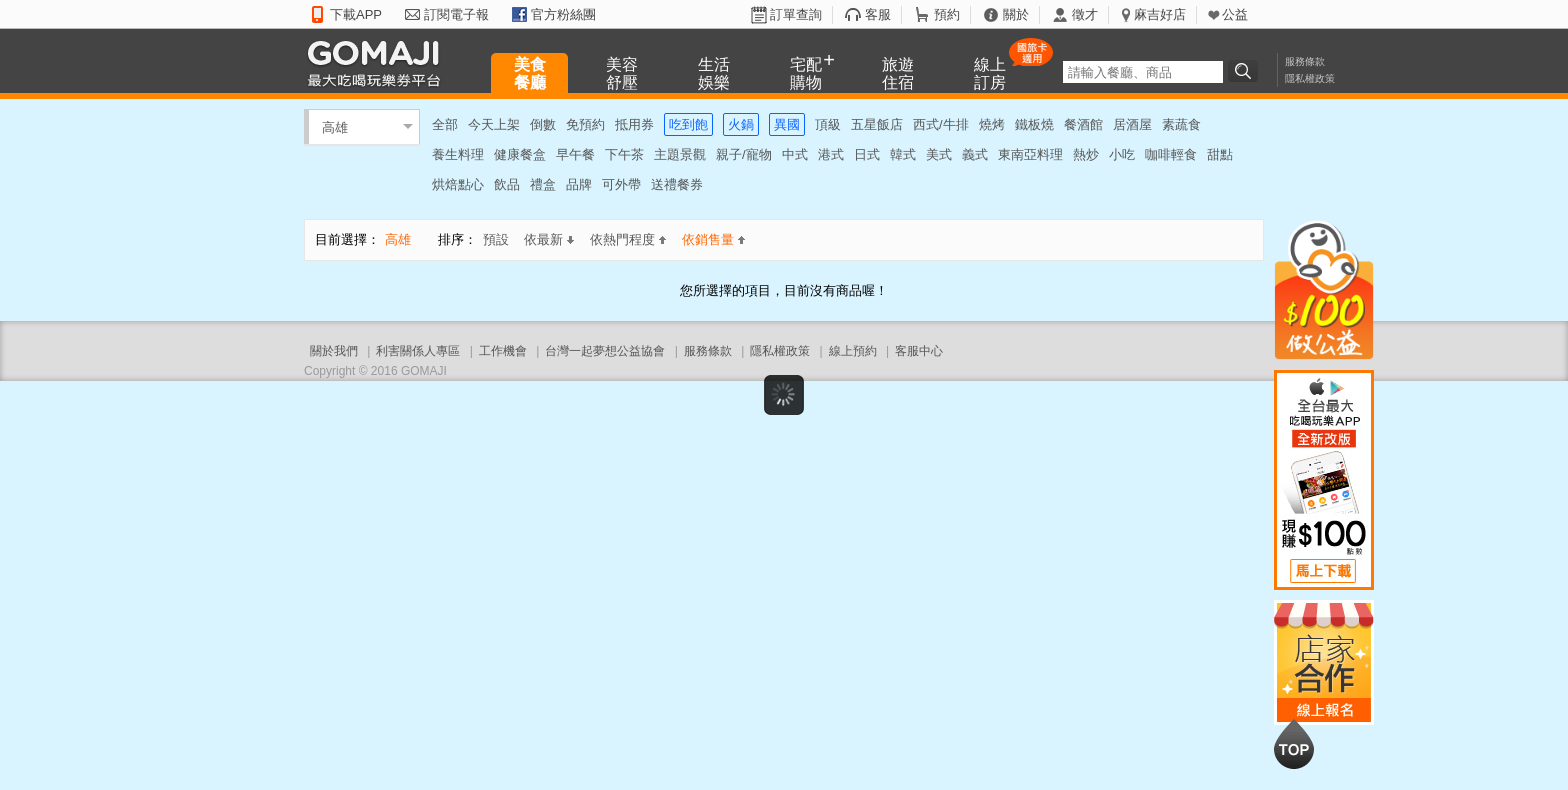  What do you see at coordinates (941, 124) in the screenshot?
I see `西式/牛排` at bounding box center [941, 124].